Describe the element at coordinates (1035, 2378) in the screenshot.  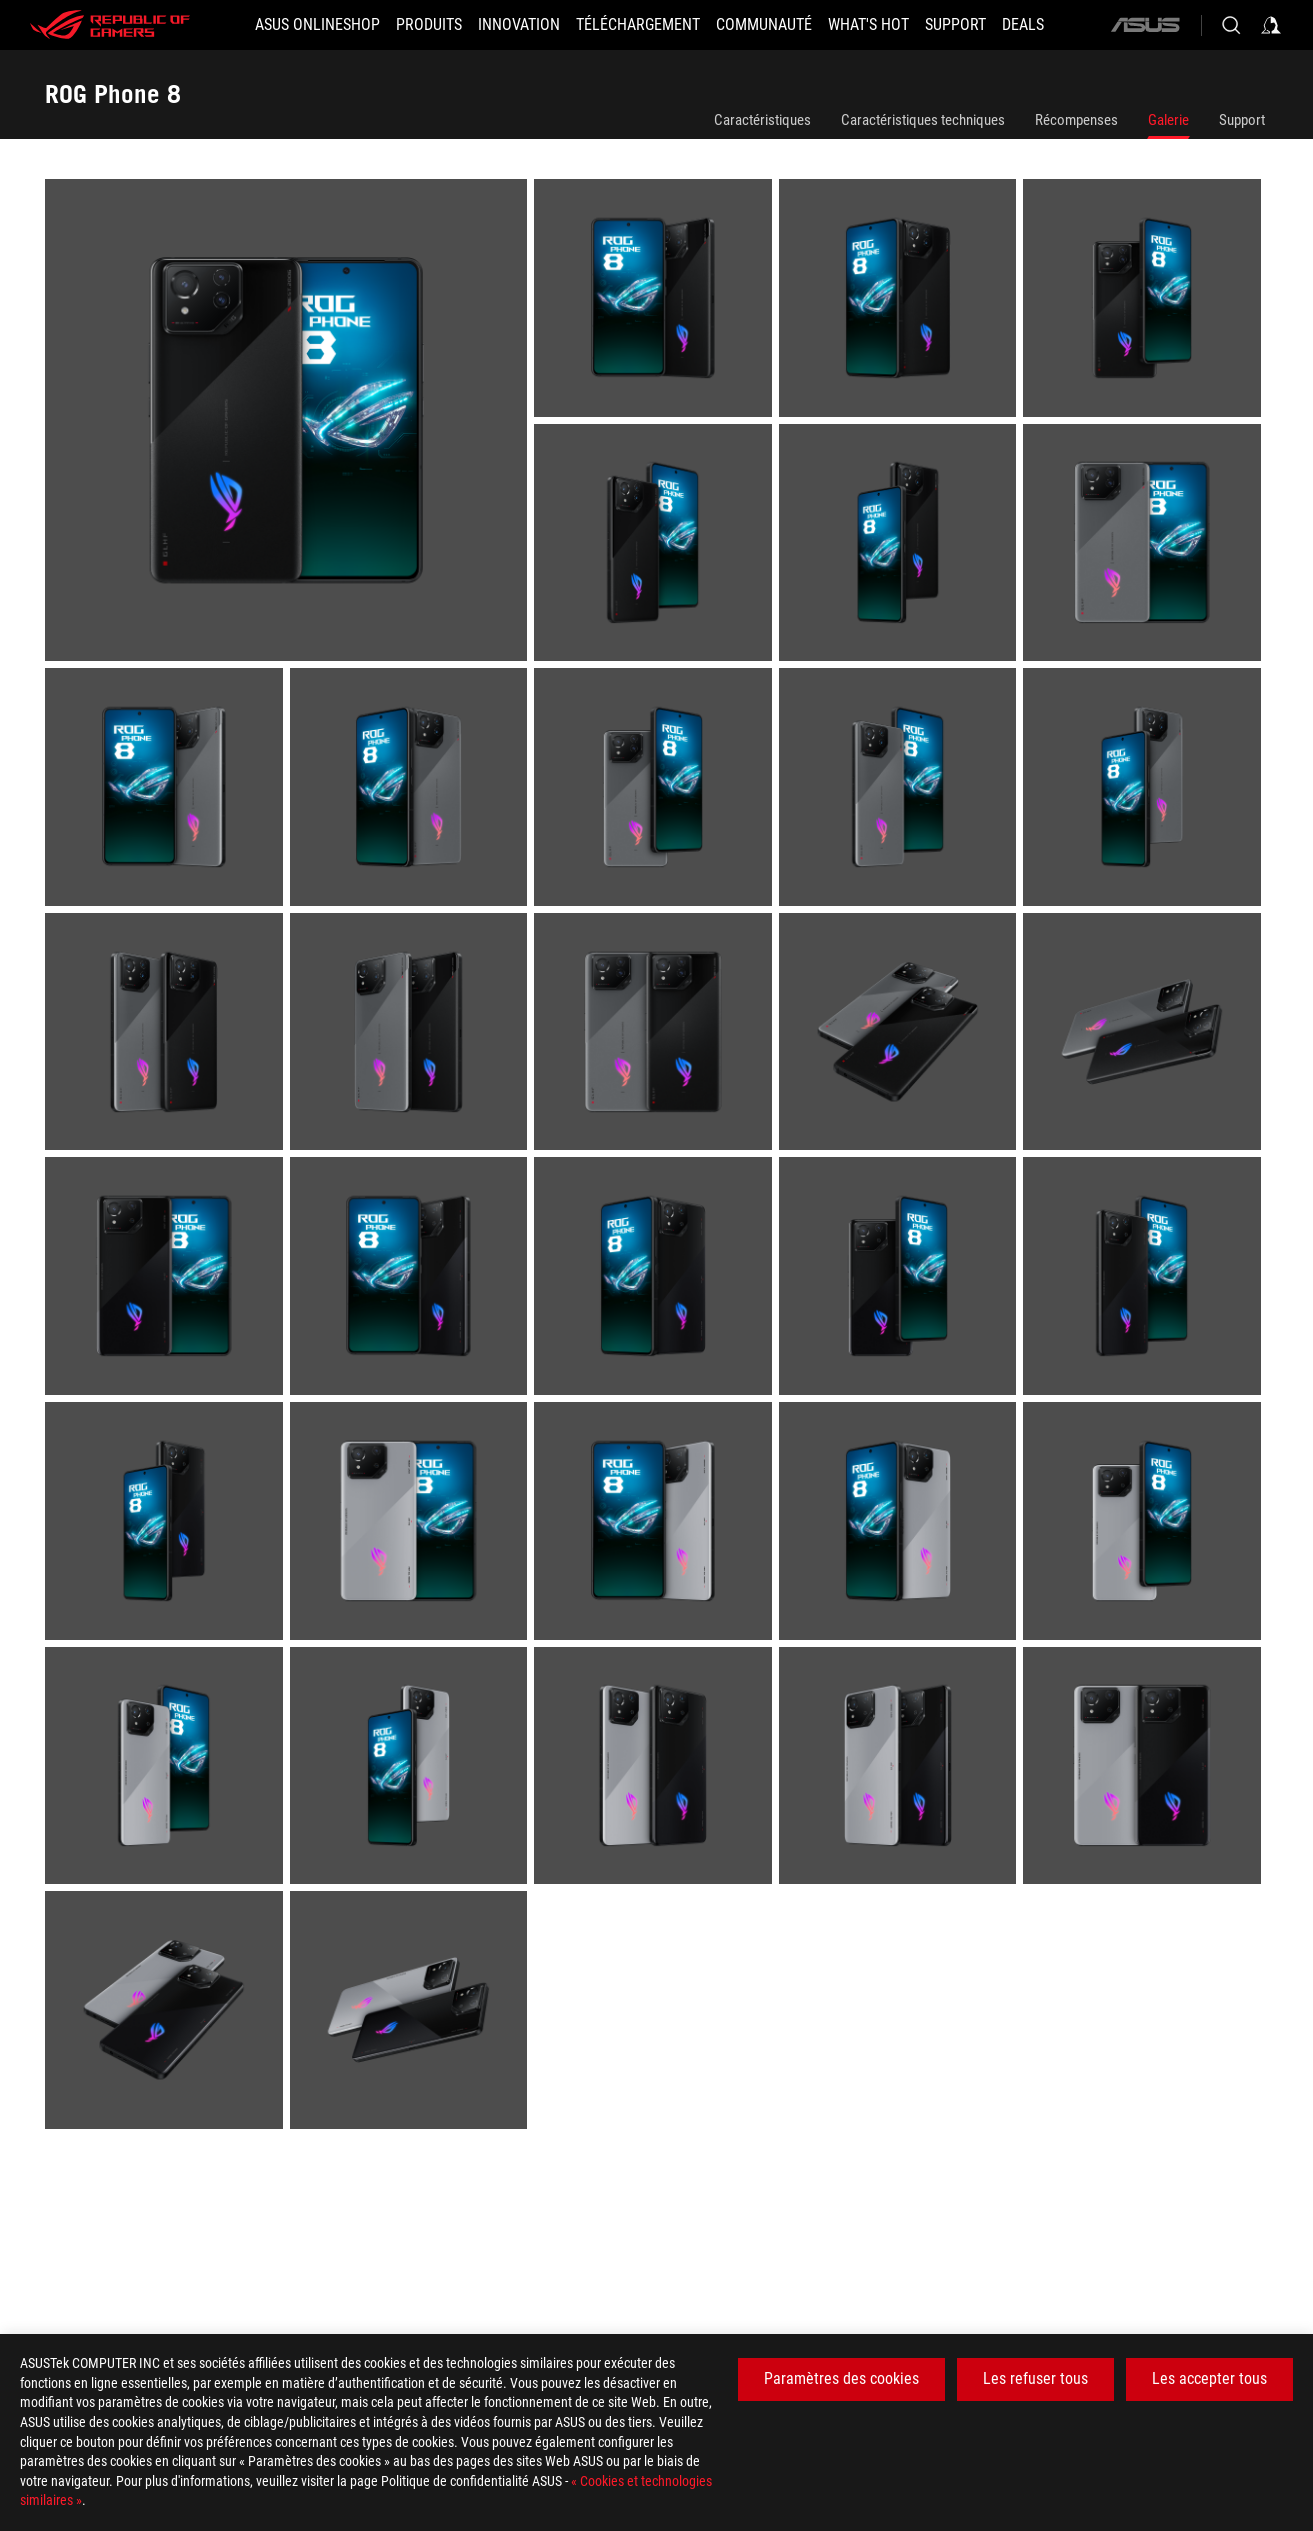
I see `Les refuser tous` at that location.